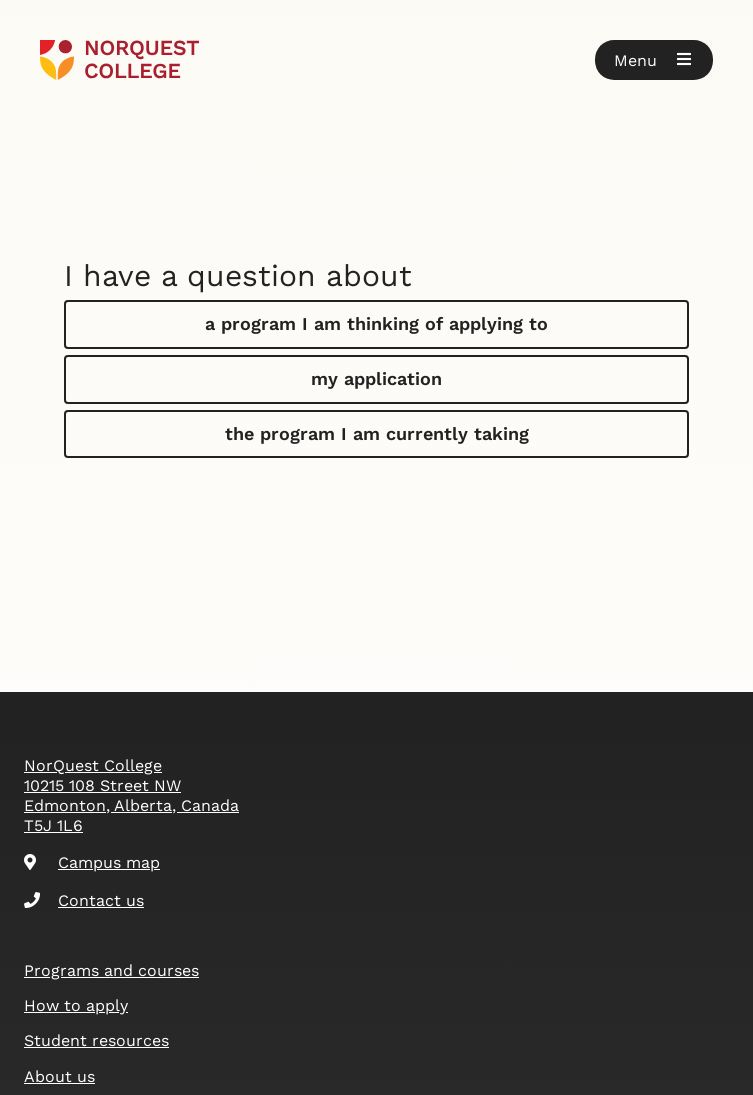  What do you see at coordinates (96, 1040) in the screenshot?
I see `Student resources` at bounding box center [96, 1040].